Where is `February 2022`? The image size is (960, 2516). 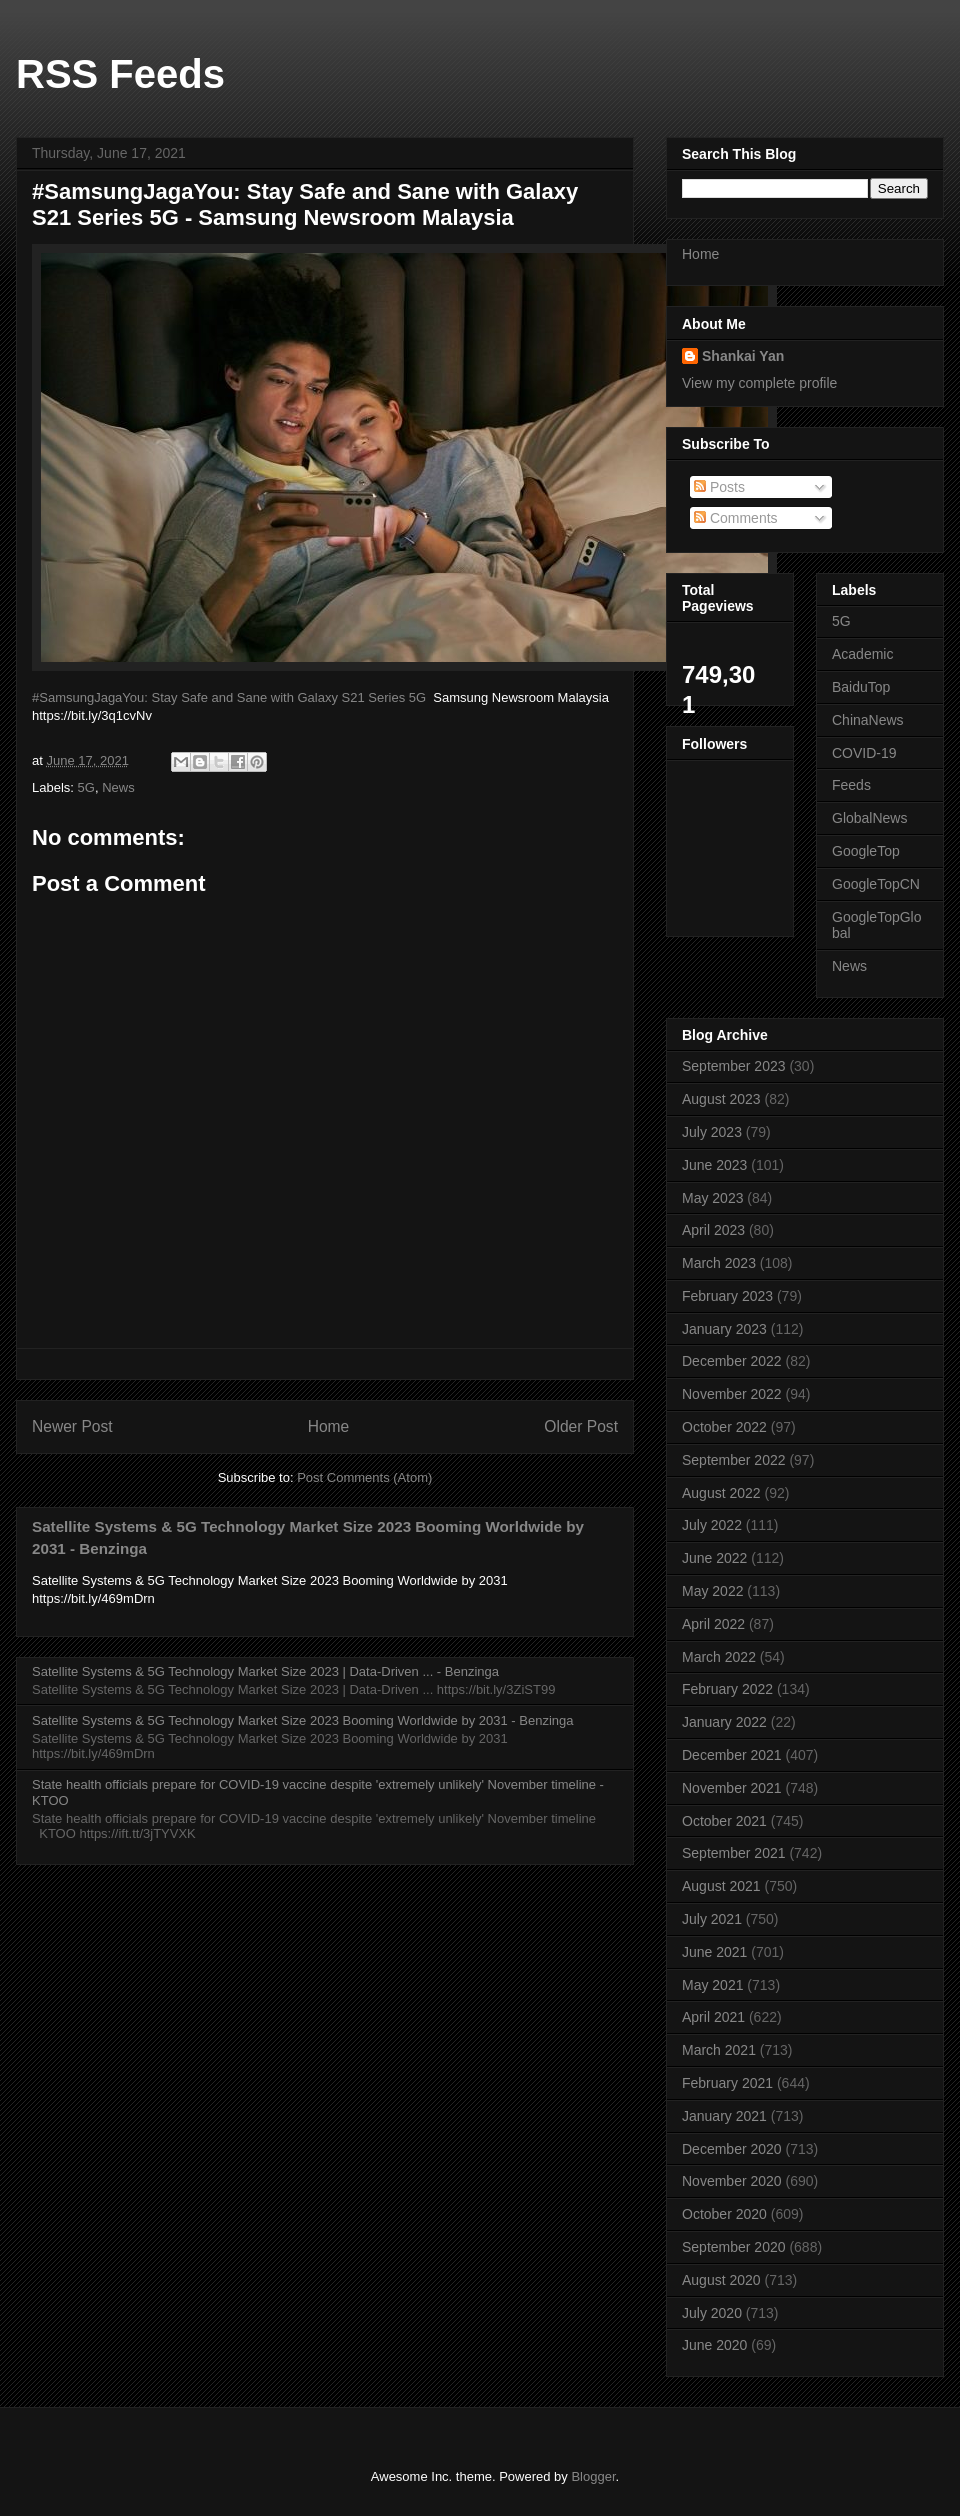
February 2022 is located at coordinates (727, 1689).